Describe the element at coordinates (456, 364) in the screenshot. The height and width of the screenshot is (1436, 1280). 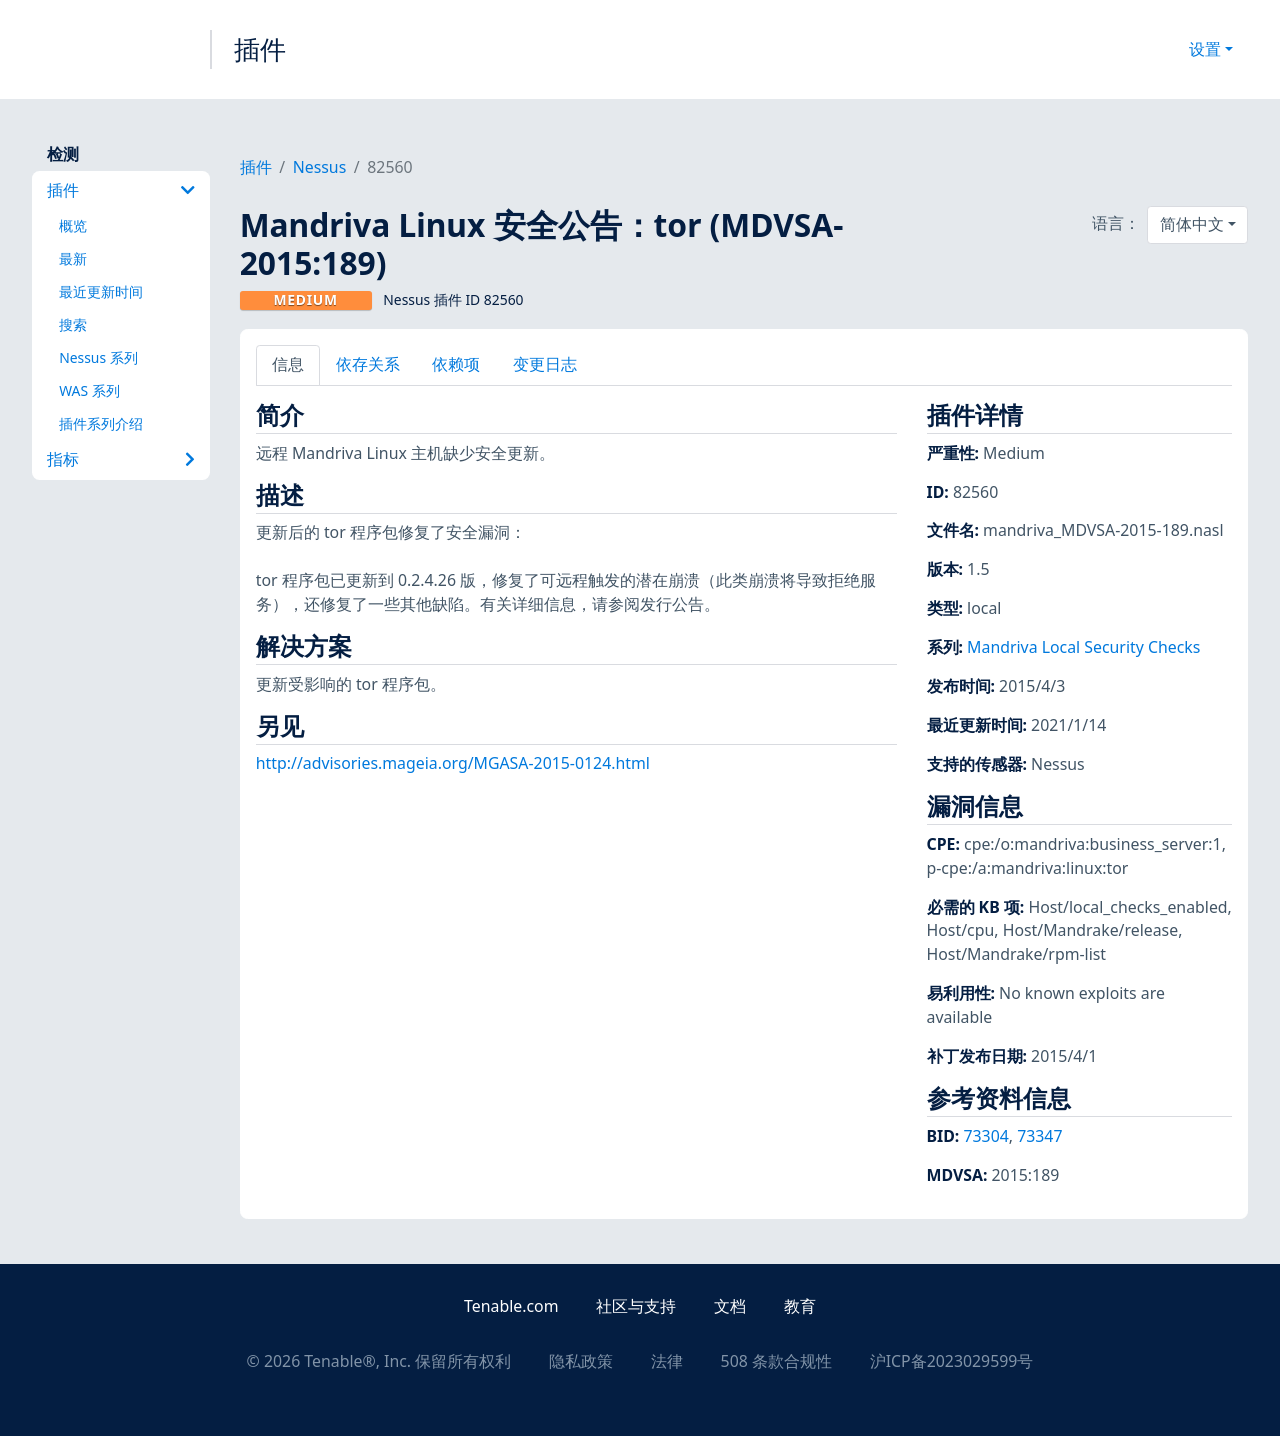
I see `依赖项` at that location.